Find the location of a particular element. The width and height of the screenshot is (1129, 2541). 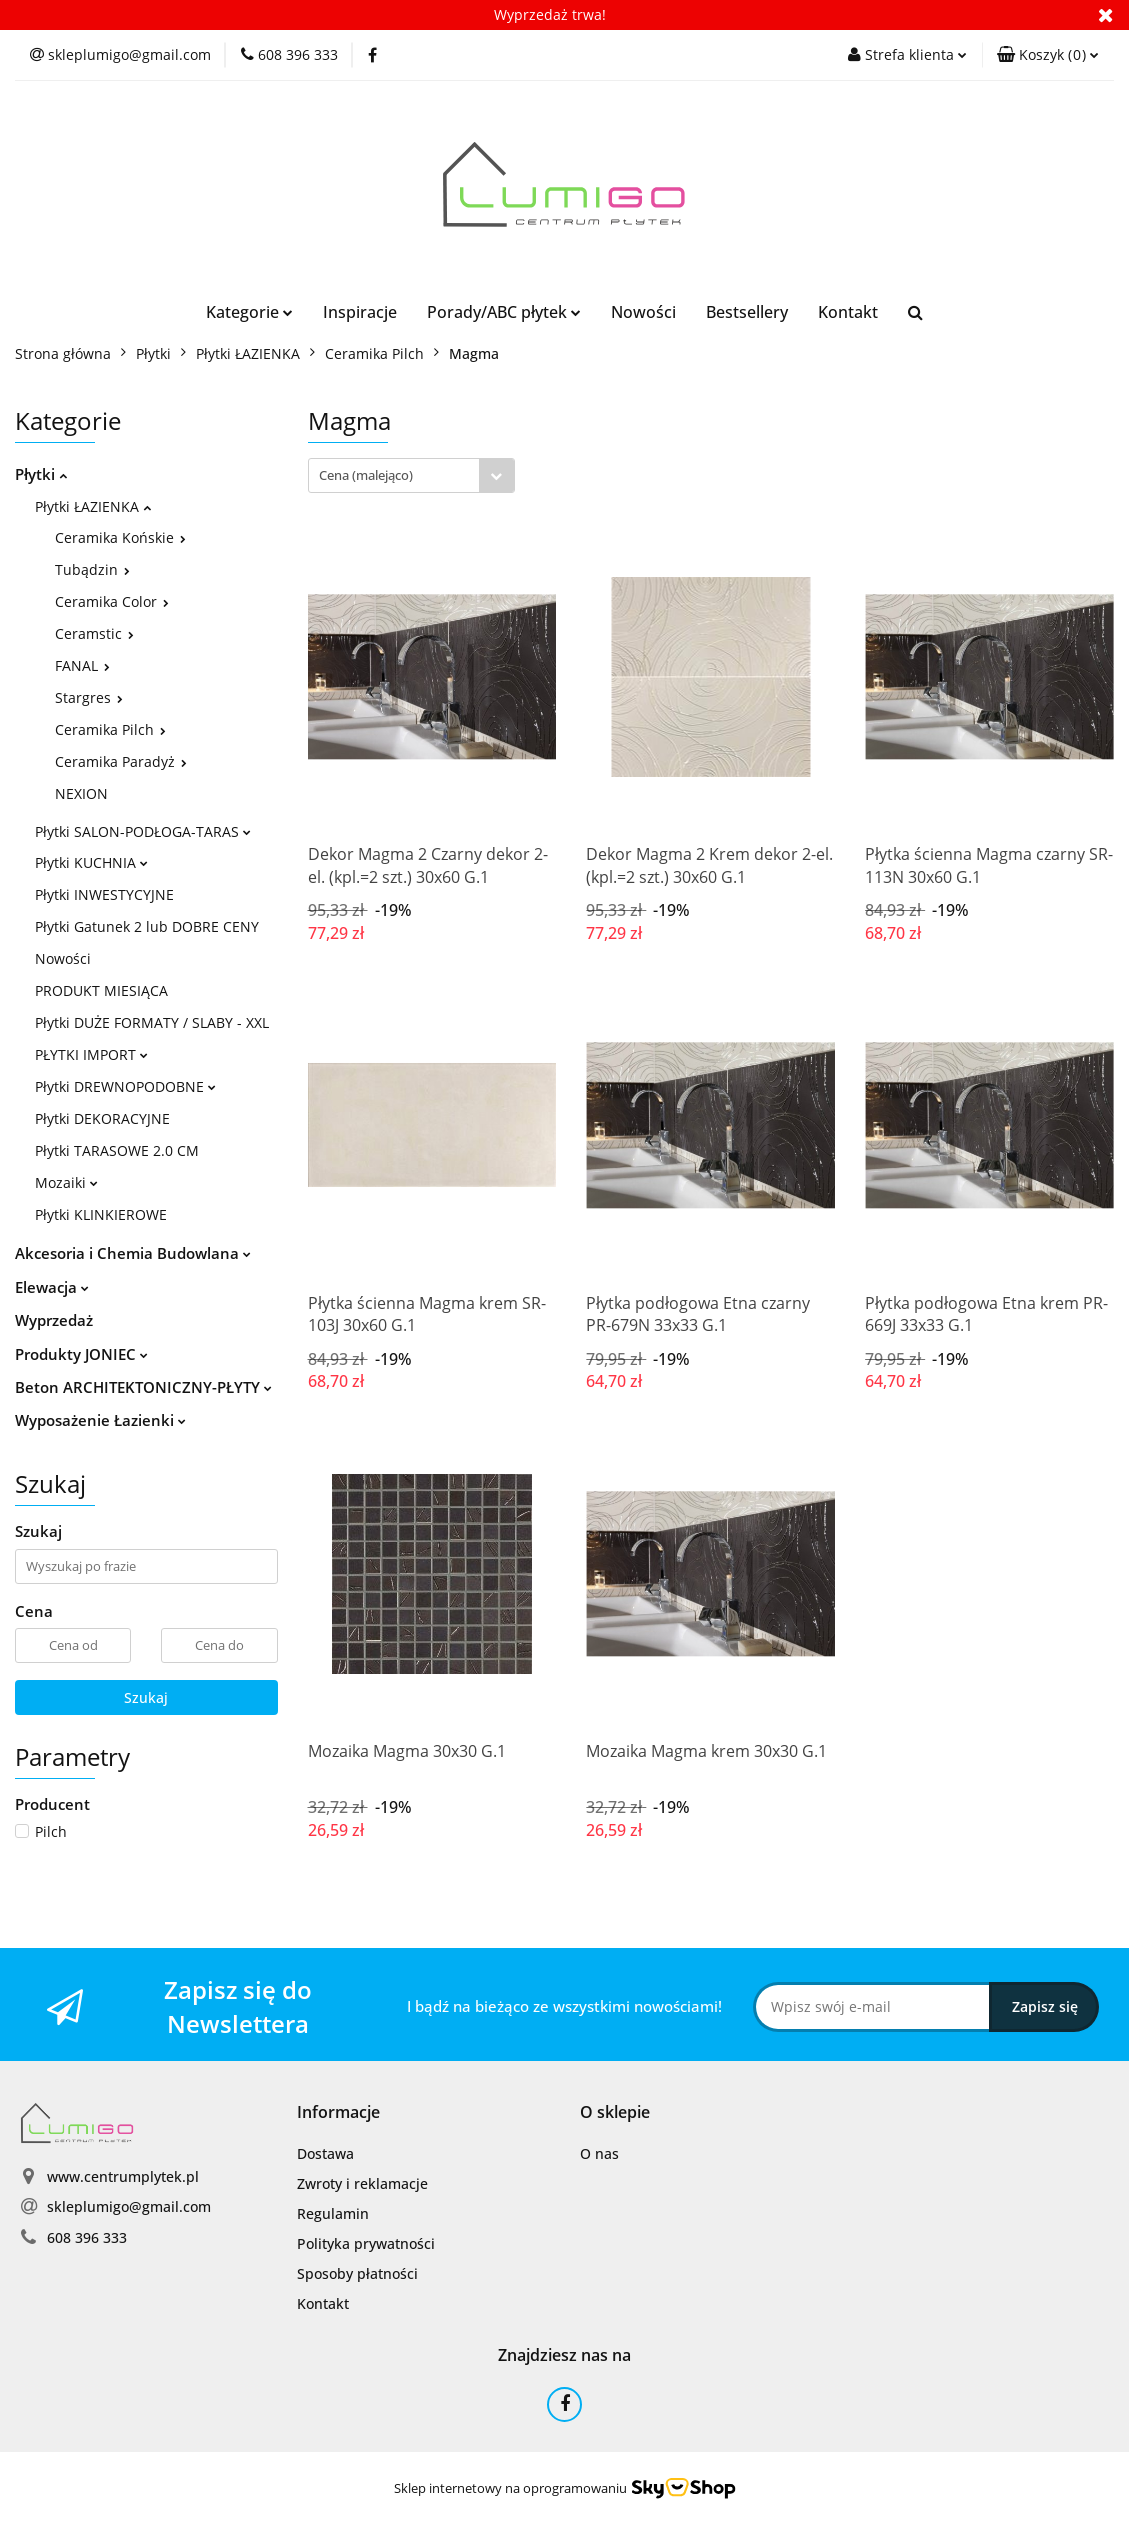

Tubądzin is located at coordinates (92, 569).